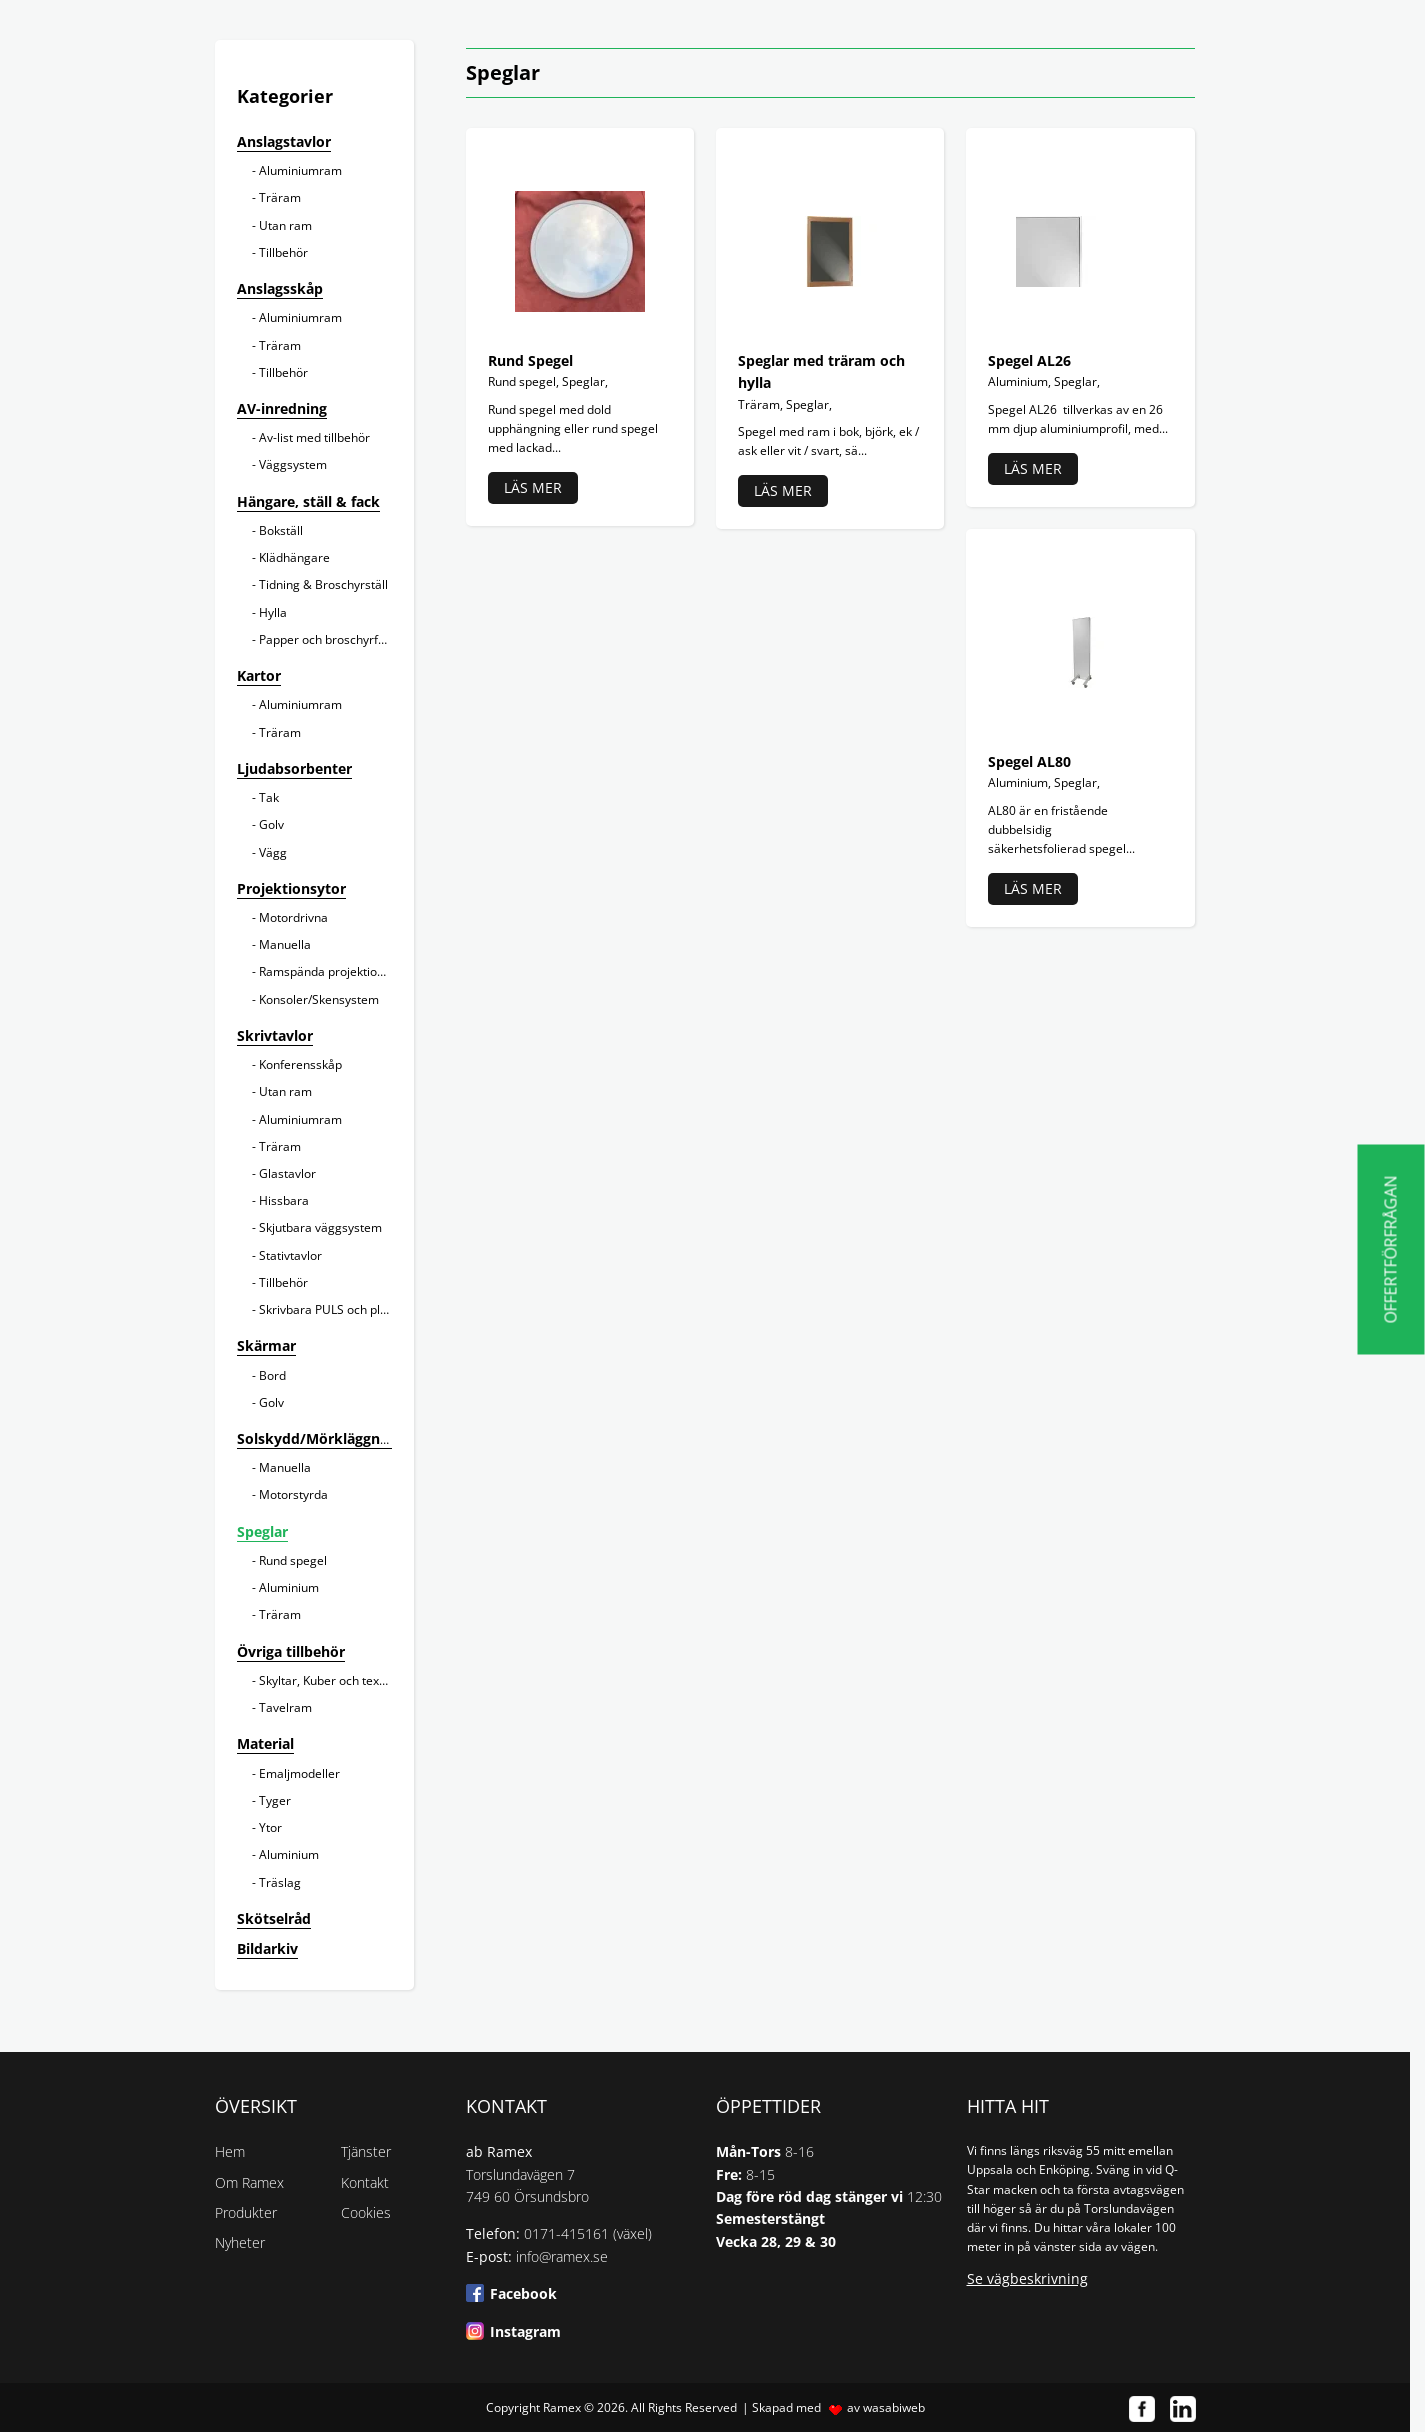 This screenshot has width=1425, height=2432. I want to click on Cookies, so click(366, 2212).